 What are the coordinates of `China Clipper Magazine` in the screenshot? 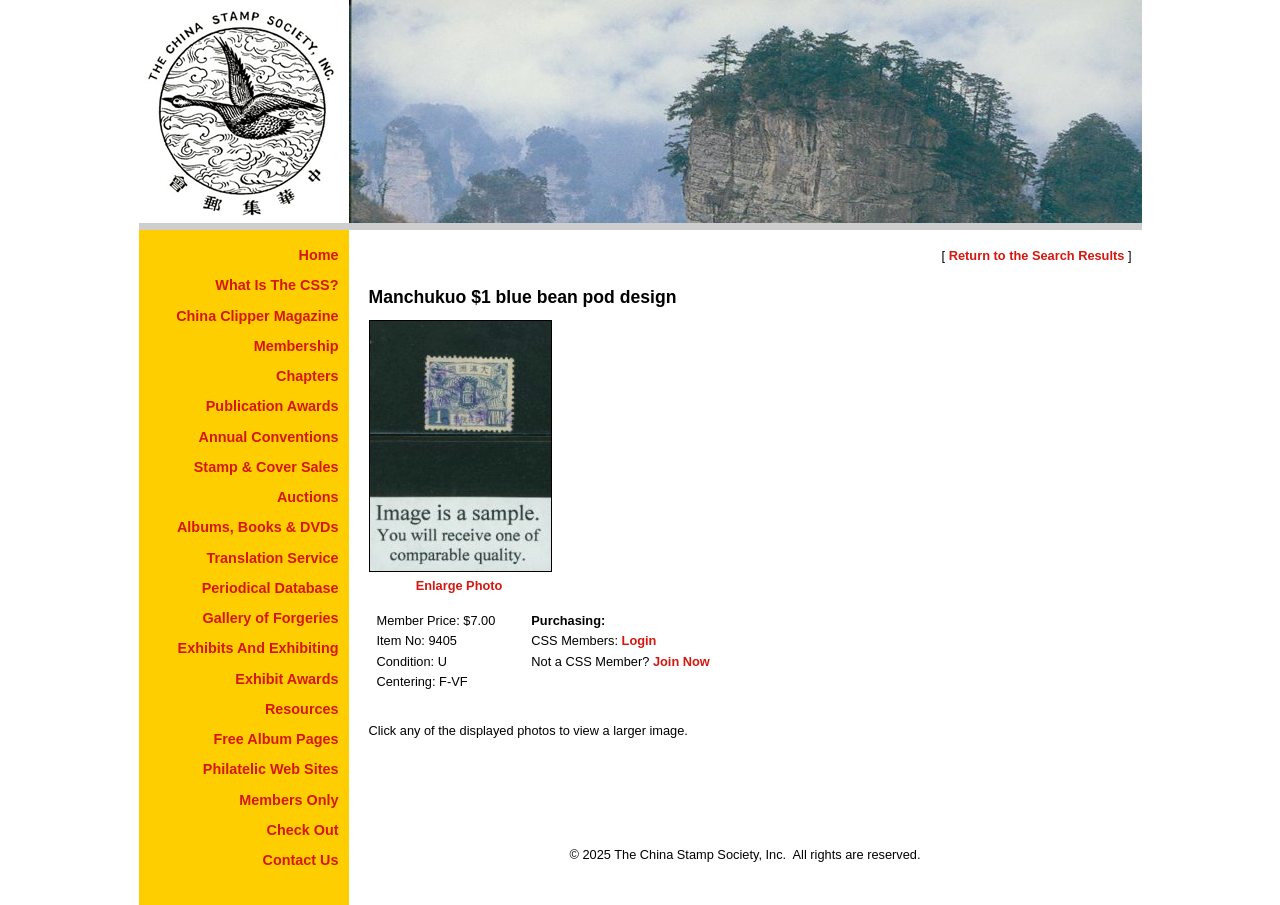 It's located at (257, 316).